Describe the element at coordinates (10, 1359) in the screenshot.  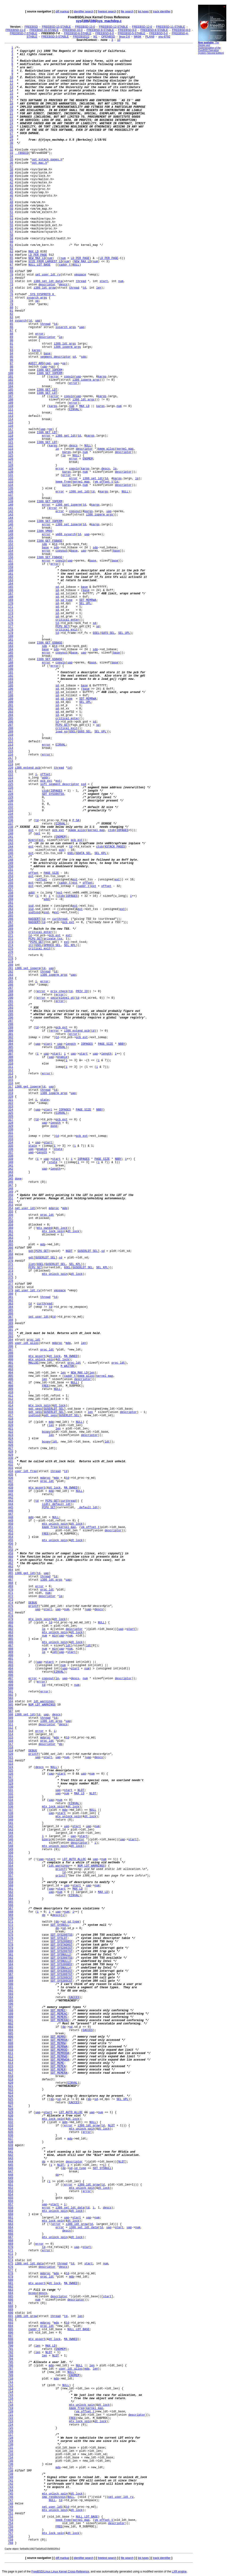
I see `400` at that location.